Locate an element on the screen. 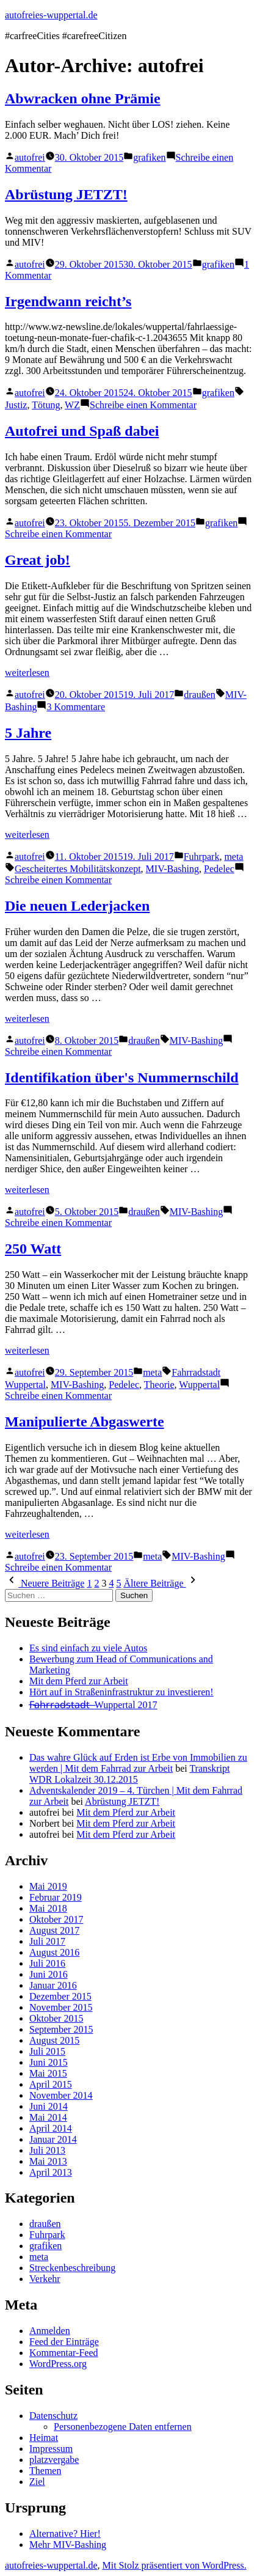  Juni 2014 is located at coordinates (48, 2106).